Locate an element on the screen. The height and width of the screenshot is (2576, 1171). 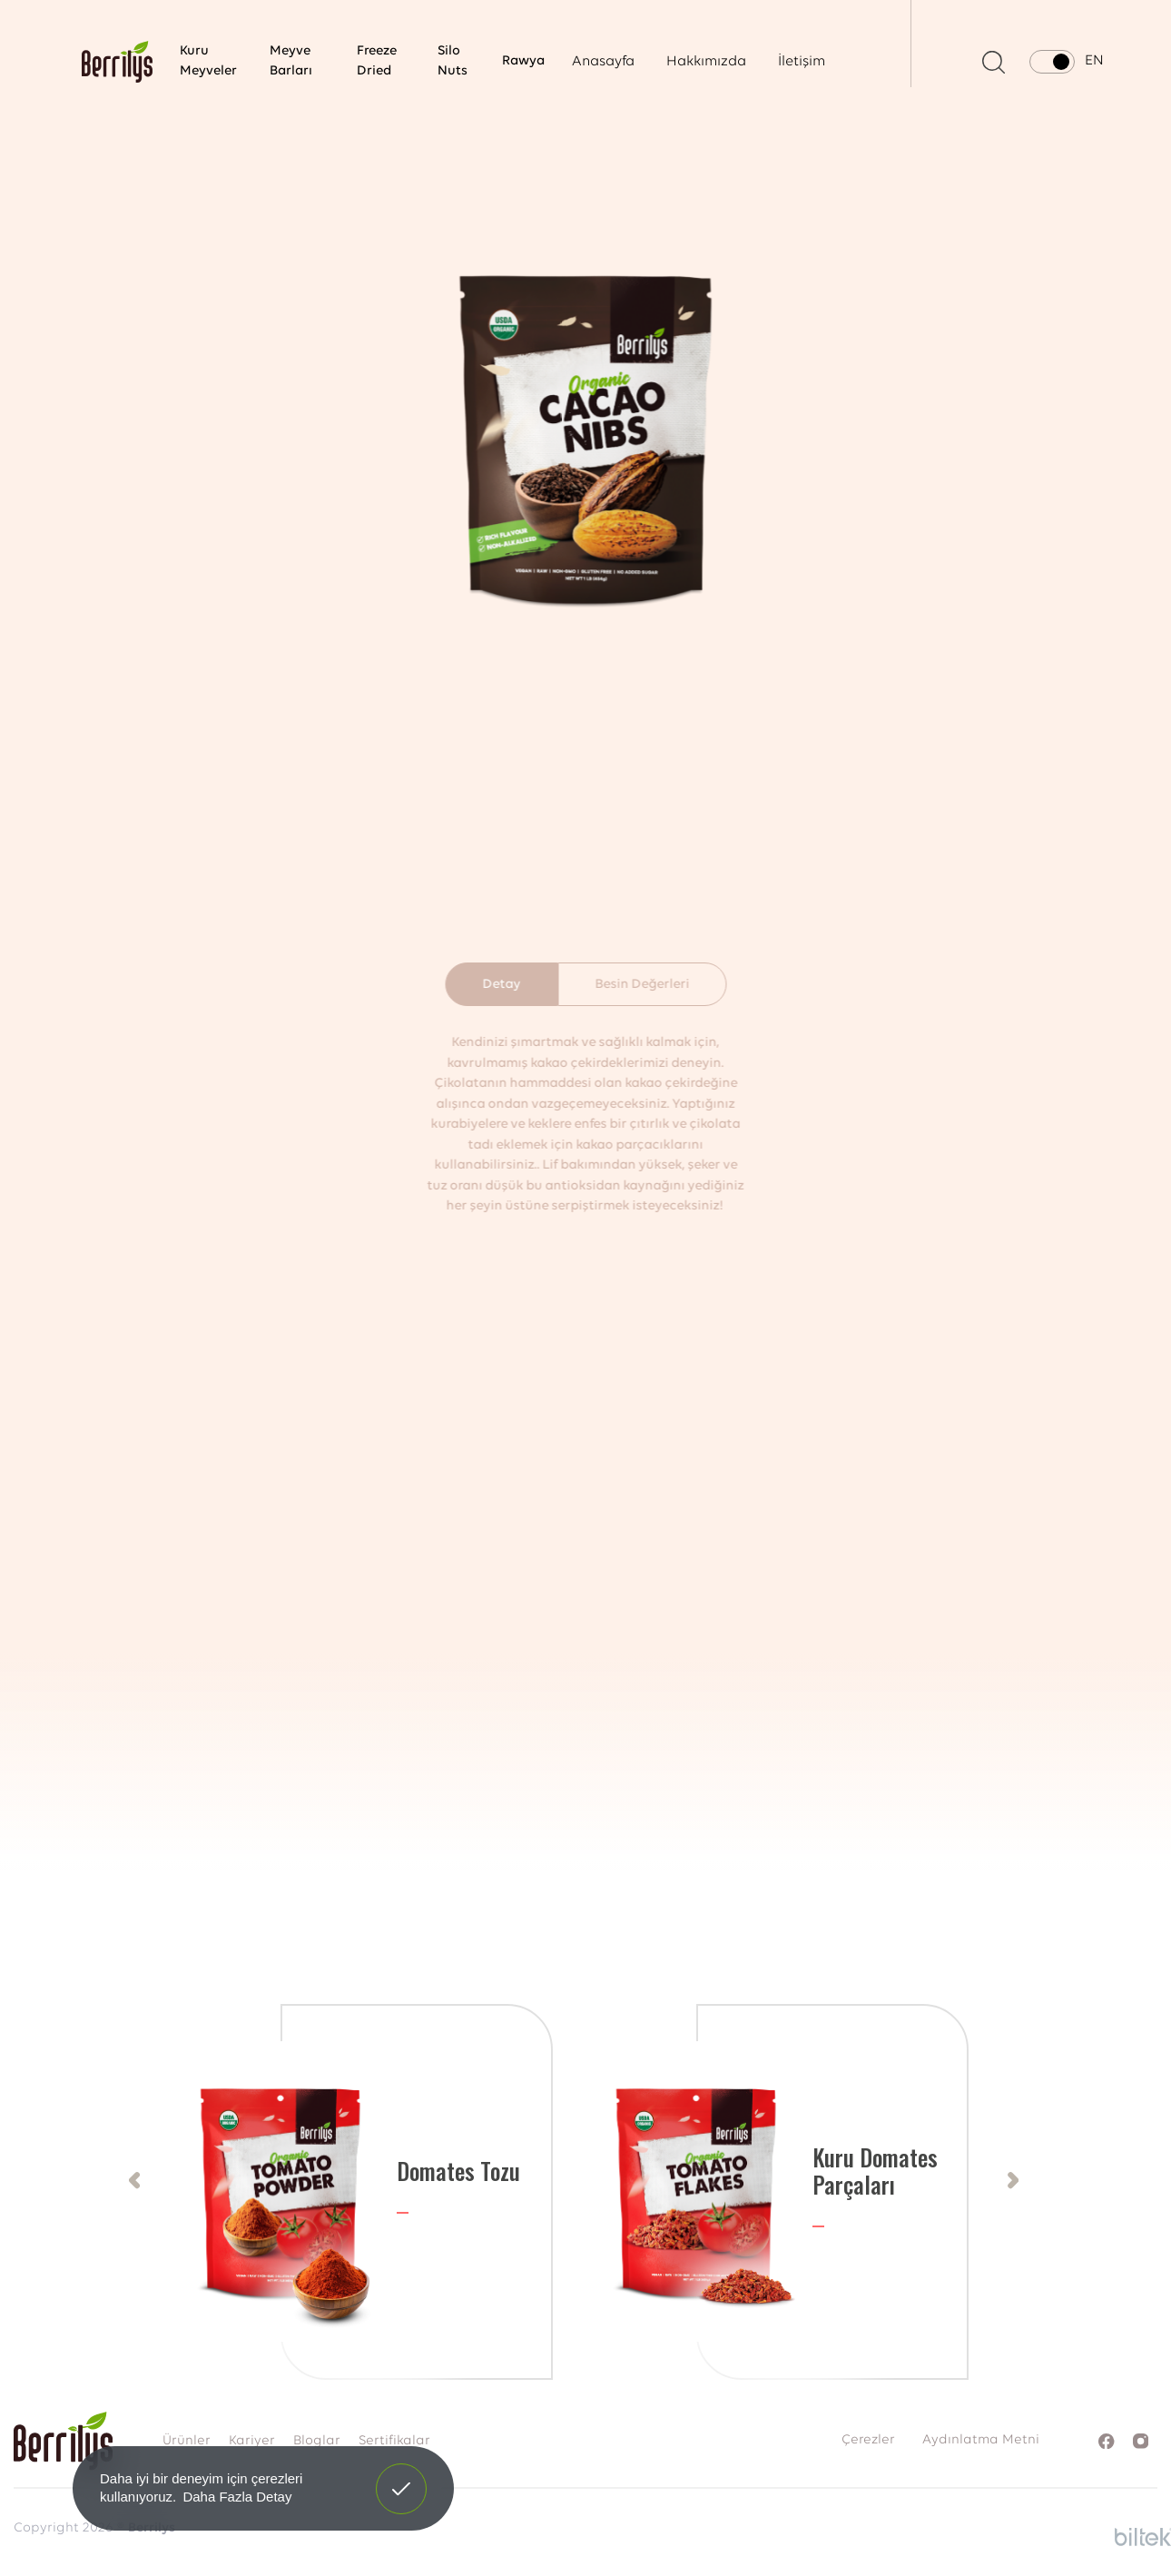
Rawya is located at coordinates (523, 61).